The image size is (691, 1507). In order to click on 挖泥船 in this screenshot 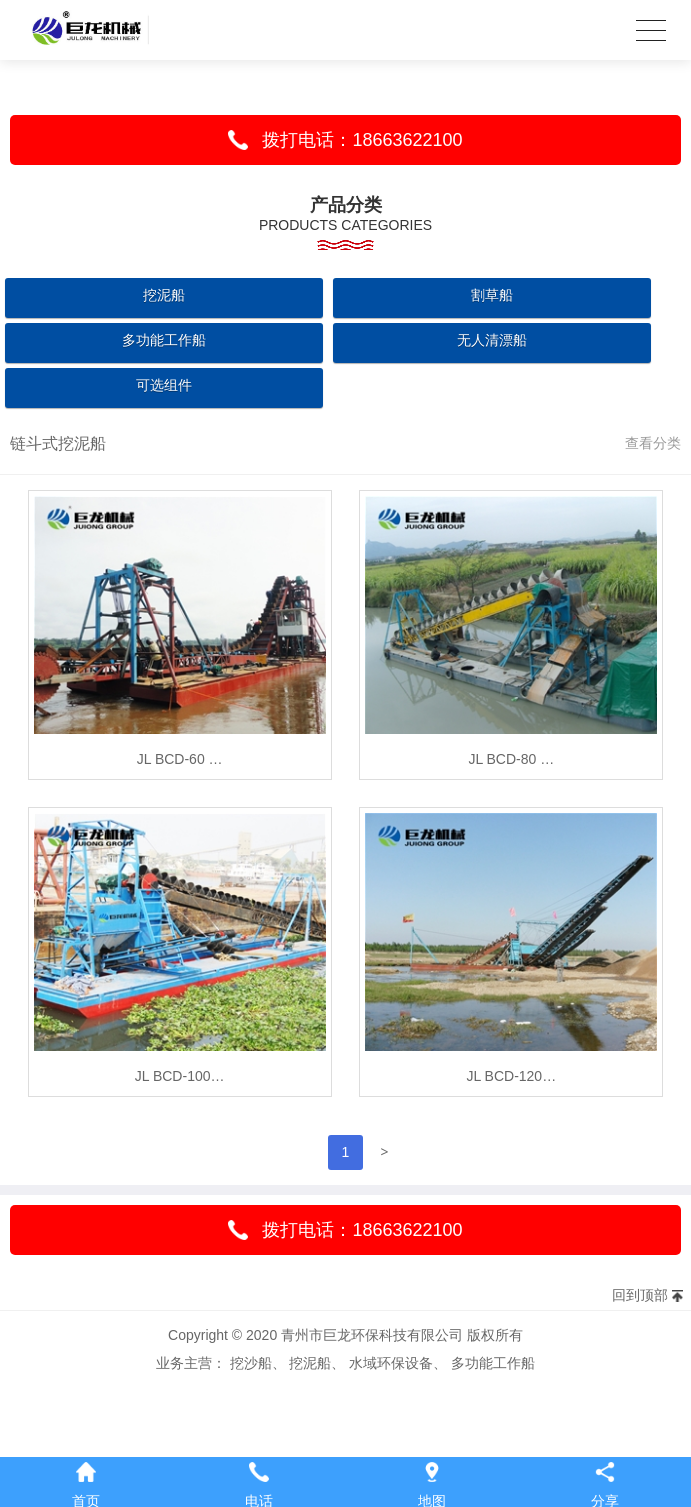, I will do `click(164, 295)`.